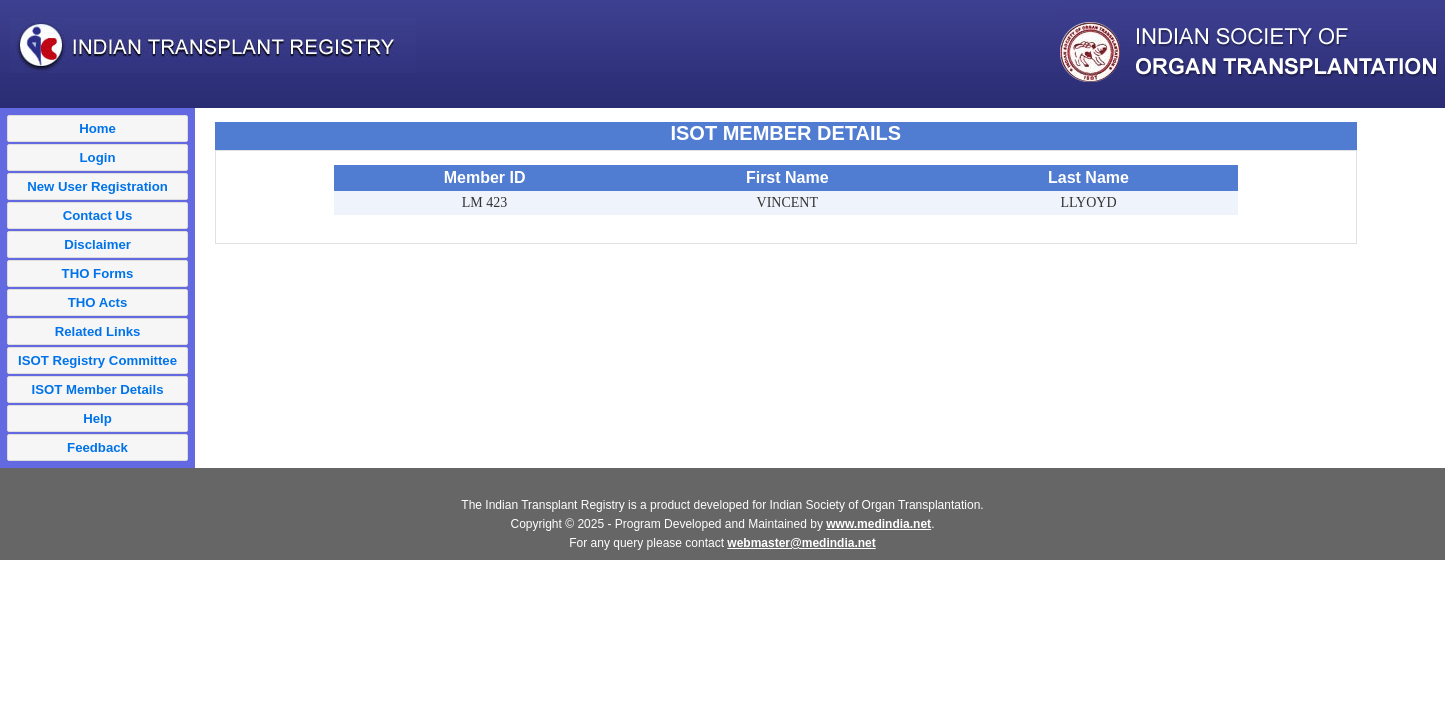  I want to click on Help, so click(97, 418).